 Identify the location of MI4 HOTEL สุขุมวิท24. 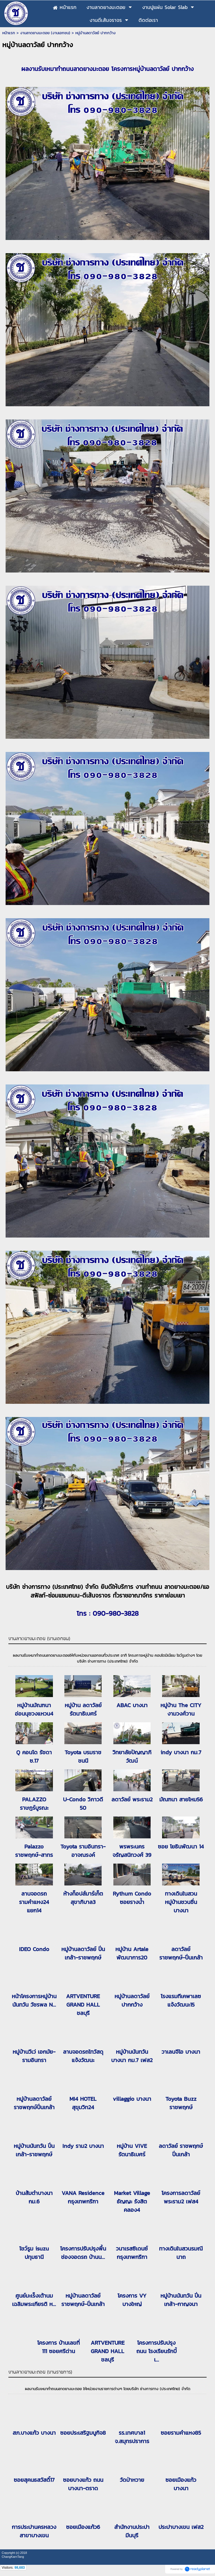
(83, 2103).